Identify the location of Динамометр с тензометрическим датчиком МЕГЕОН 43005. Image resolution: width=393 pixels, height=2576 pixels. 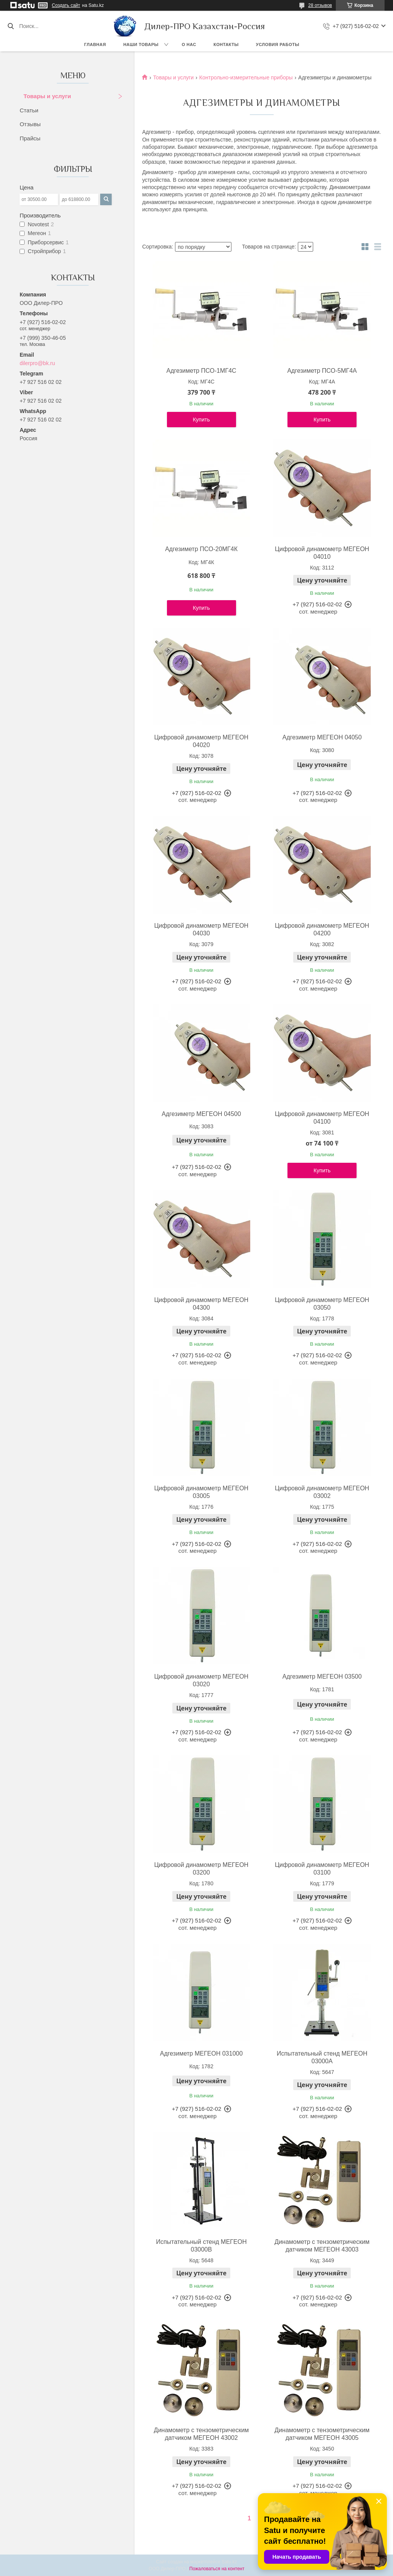
(322, 2434).